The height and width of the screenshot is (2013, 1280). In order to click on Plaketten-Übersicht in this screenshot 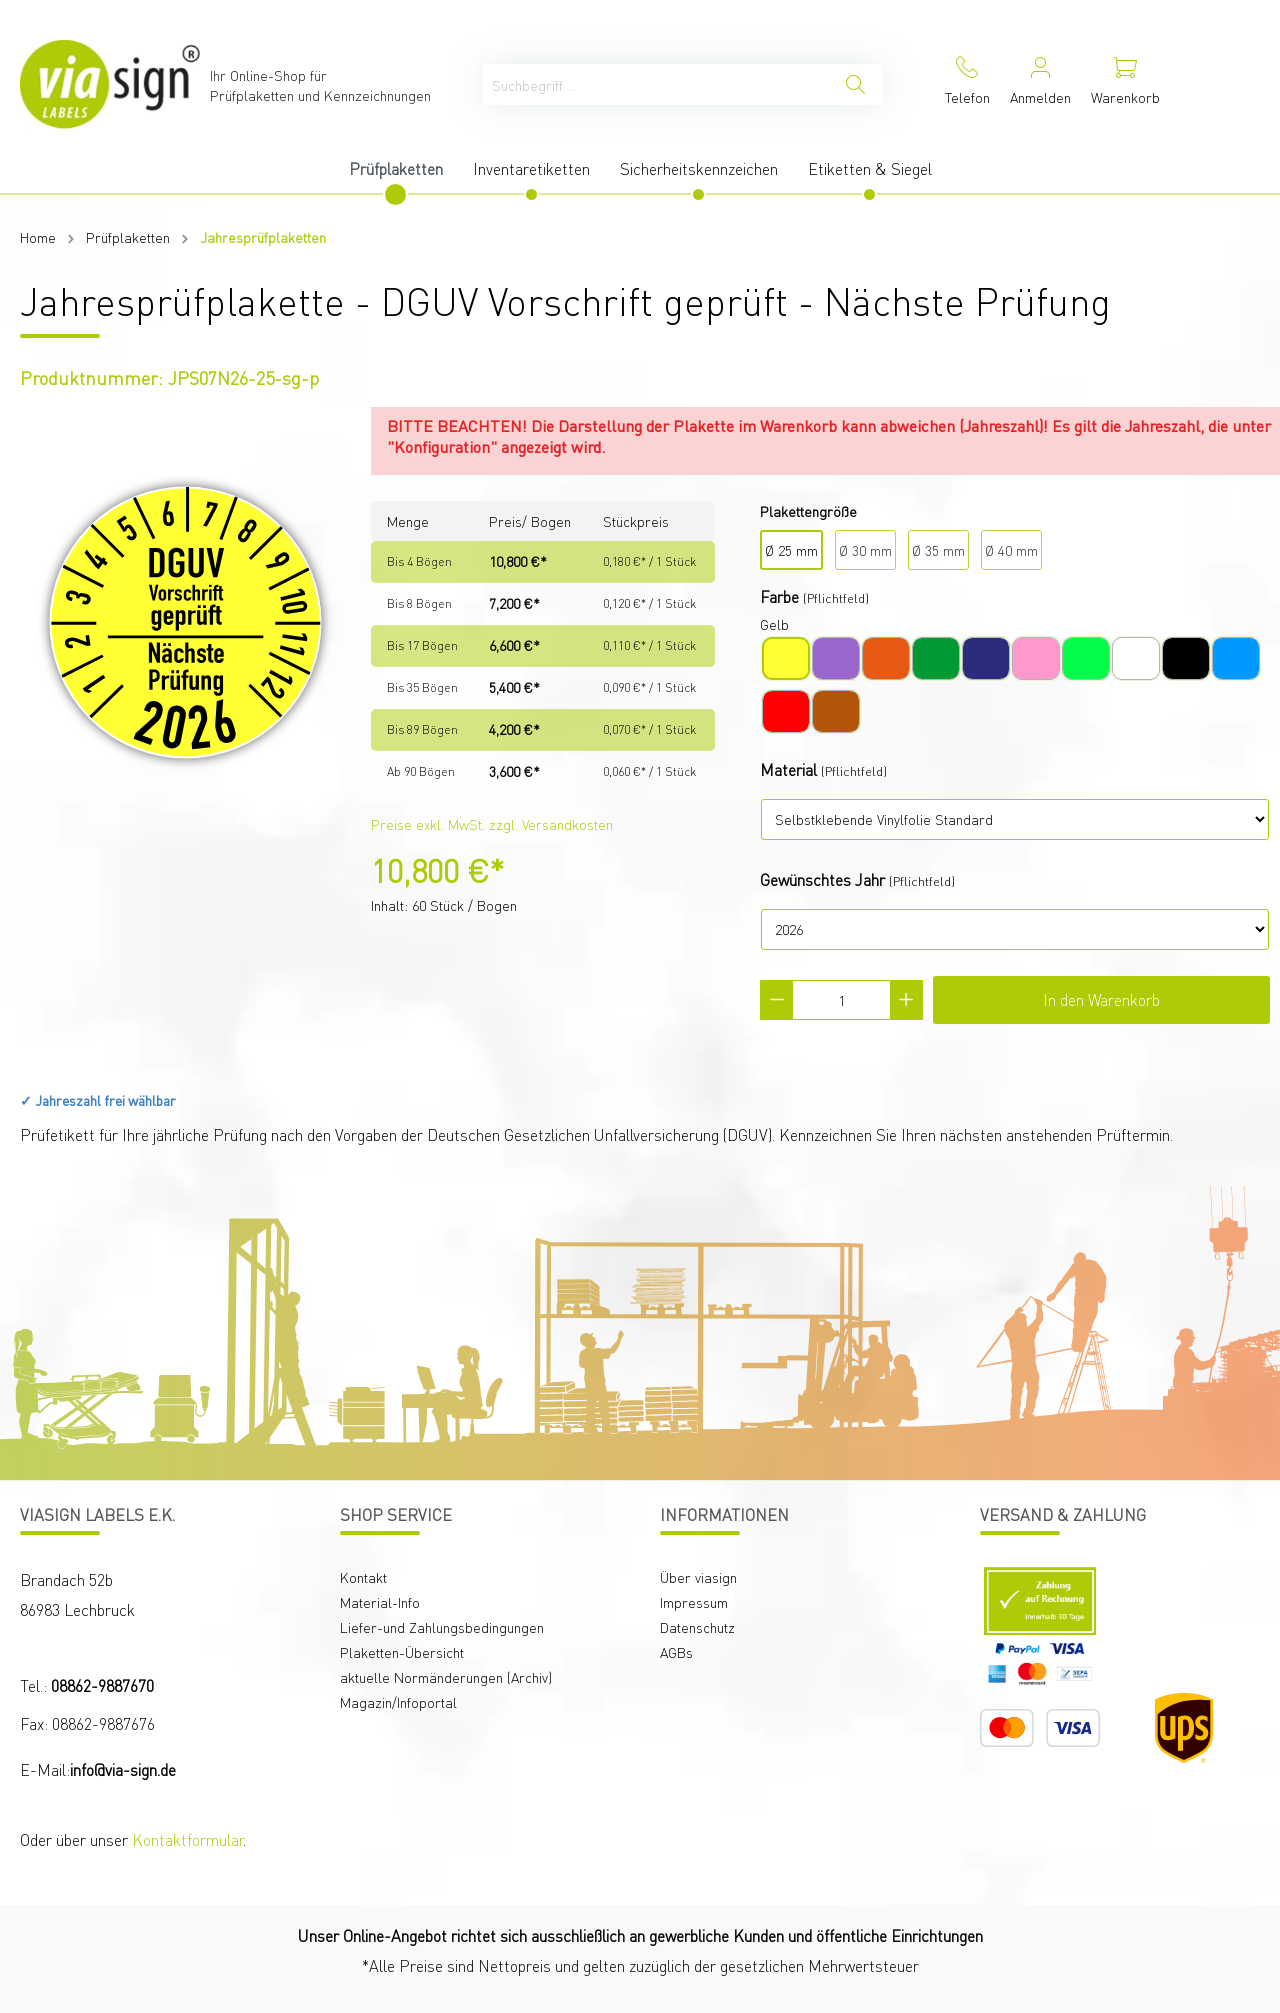, I will do `click(402, 1652)`.